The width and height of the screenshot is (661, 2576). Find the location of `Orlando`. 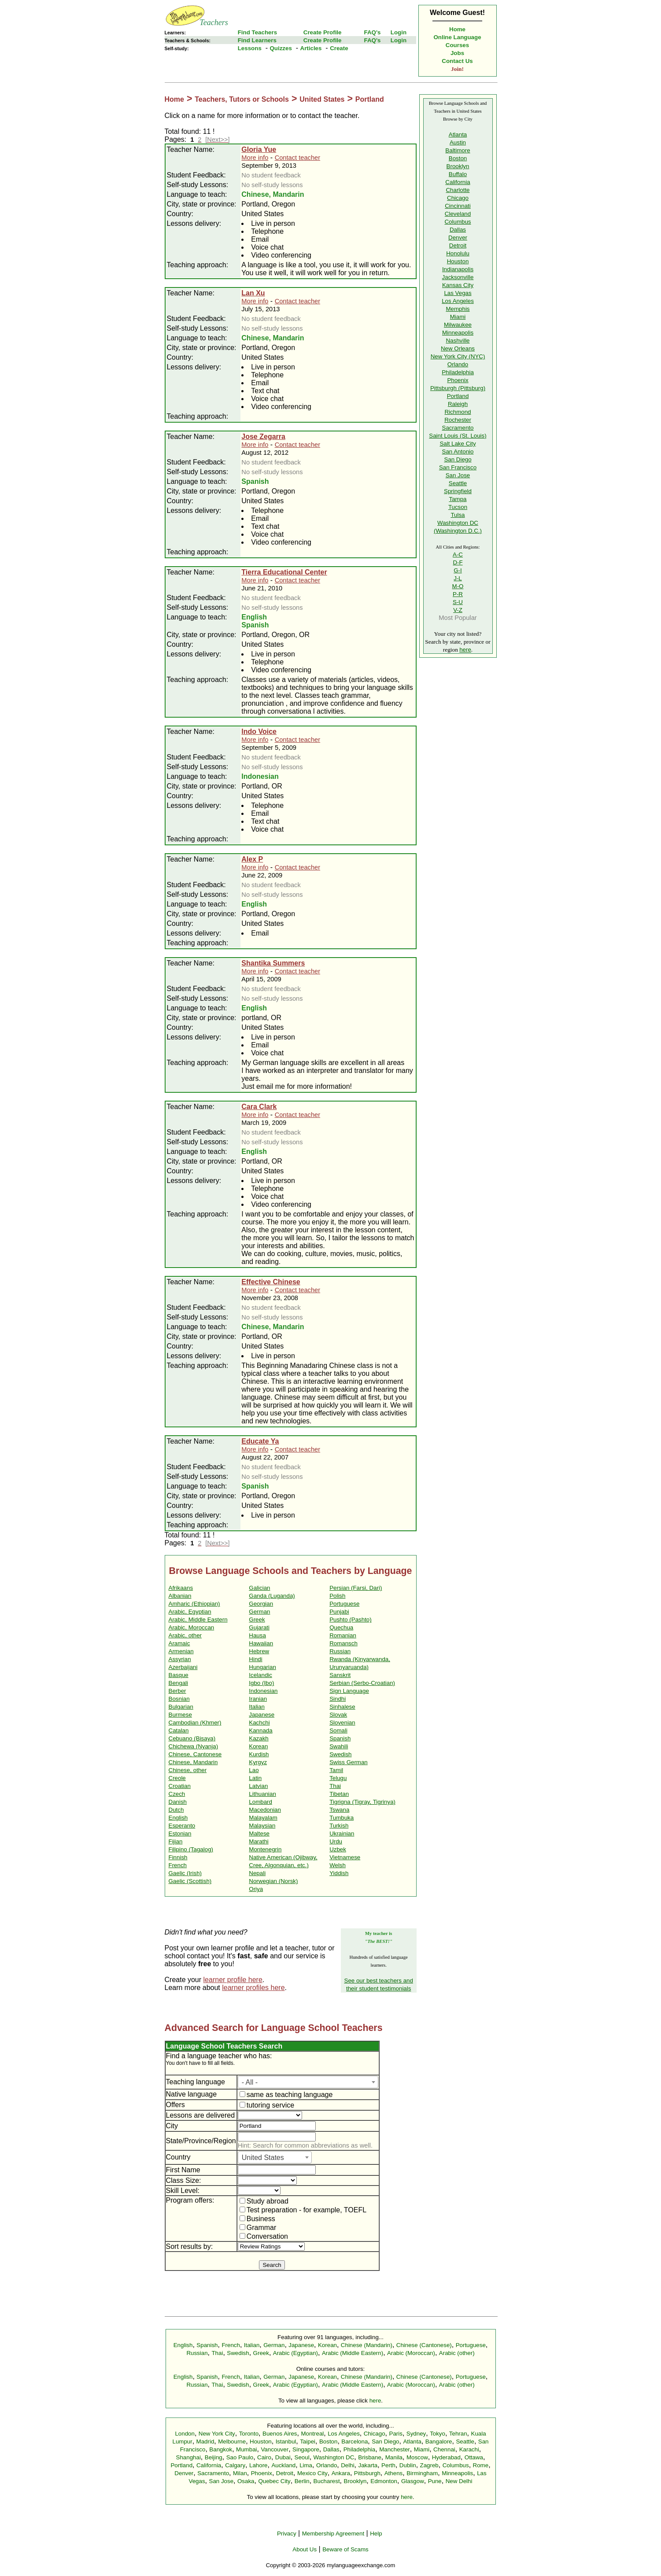

Orlando is located at coordinates (457, 364).